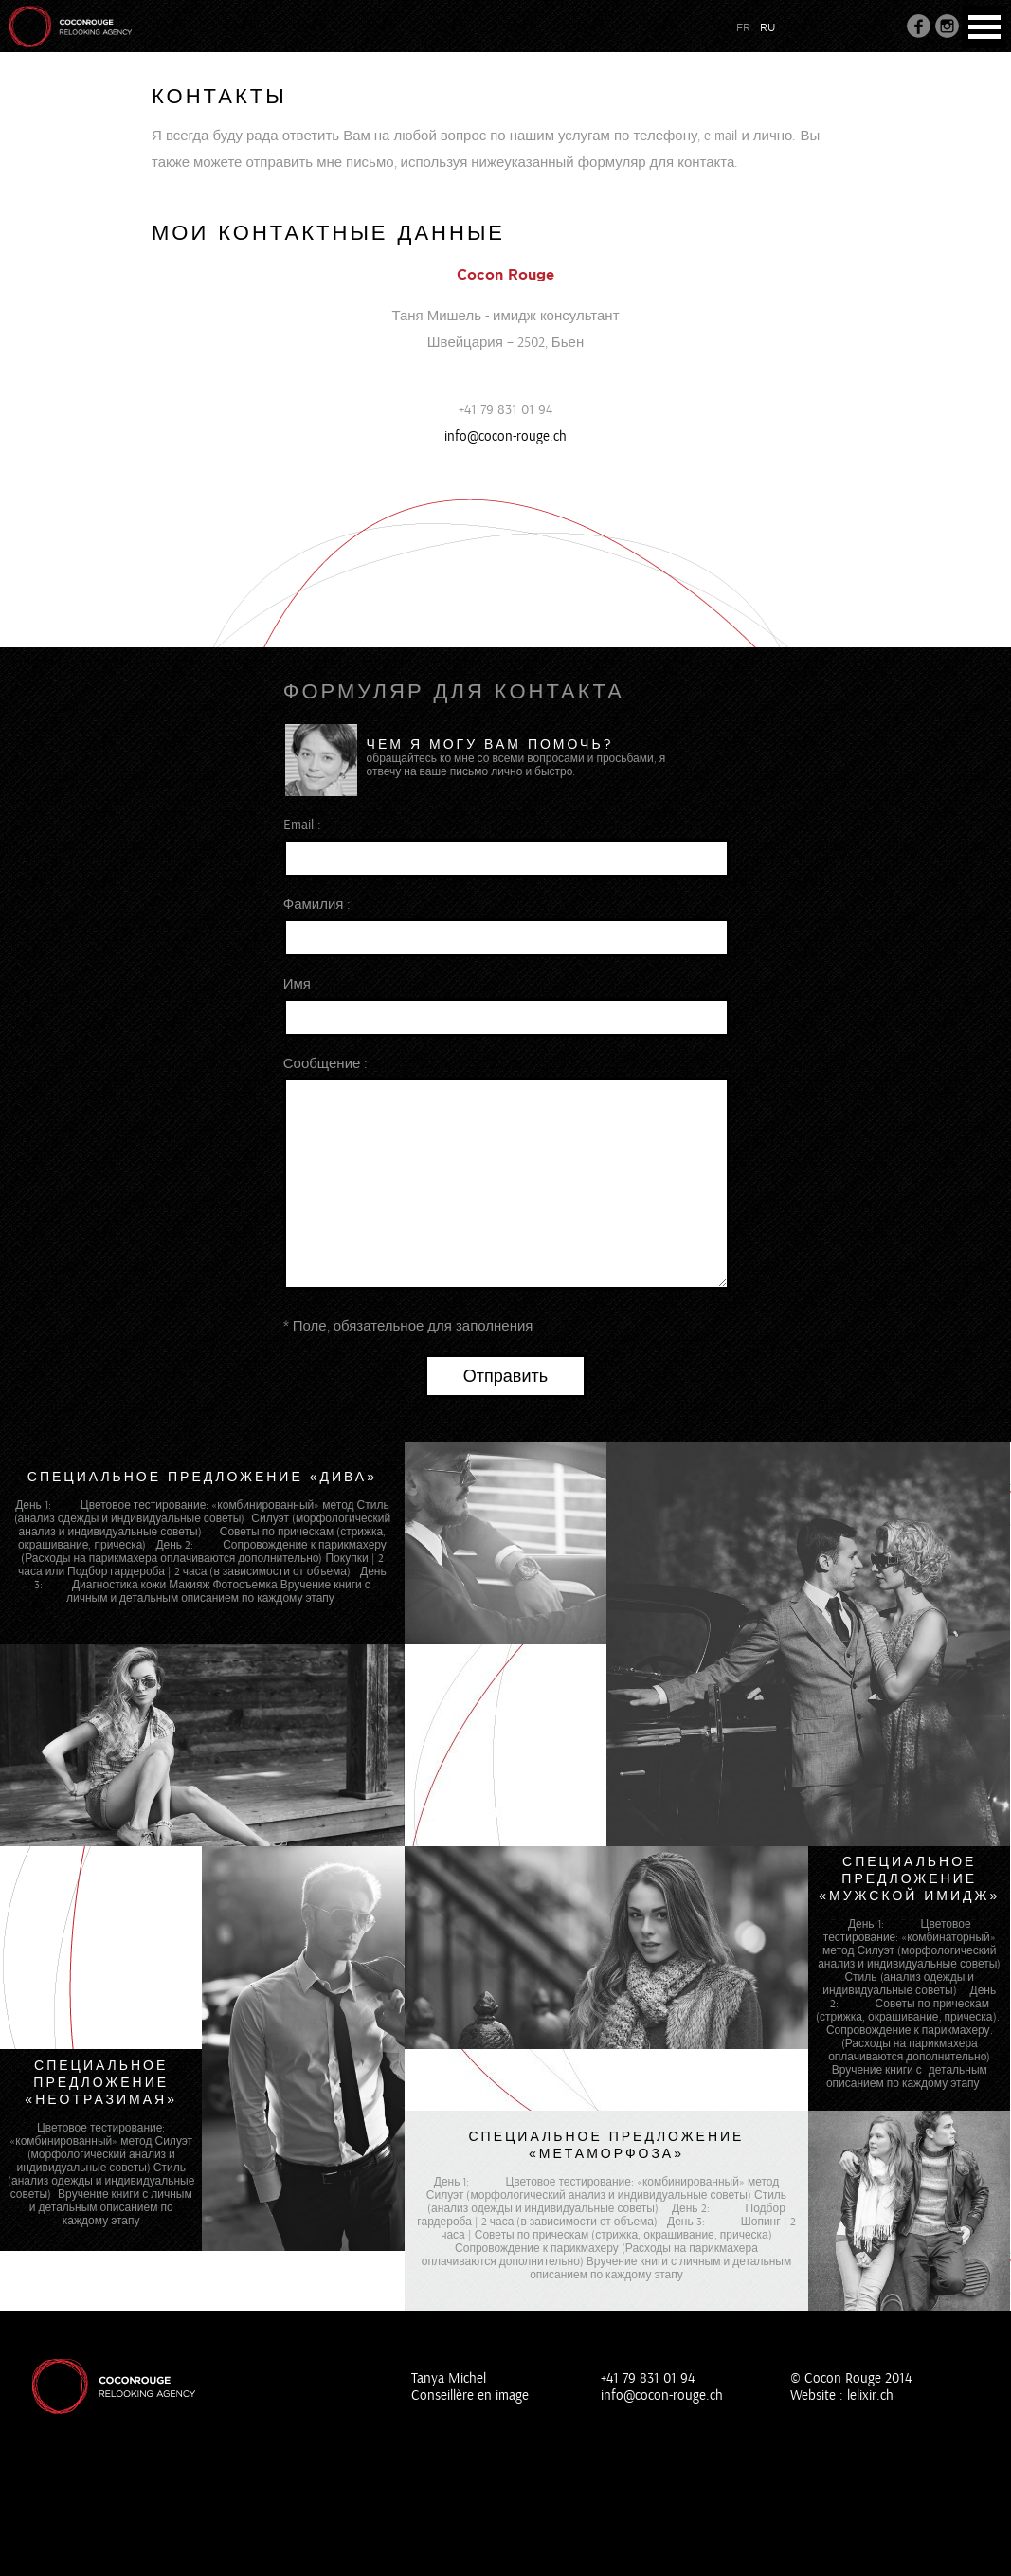 The image size is (1011, 2576). What do you see at coordinates (743, 27) in the screenshot?
I see `fr` at bounding box center [743, 27].